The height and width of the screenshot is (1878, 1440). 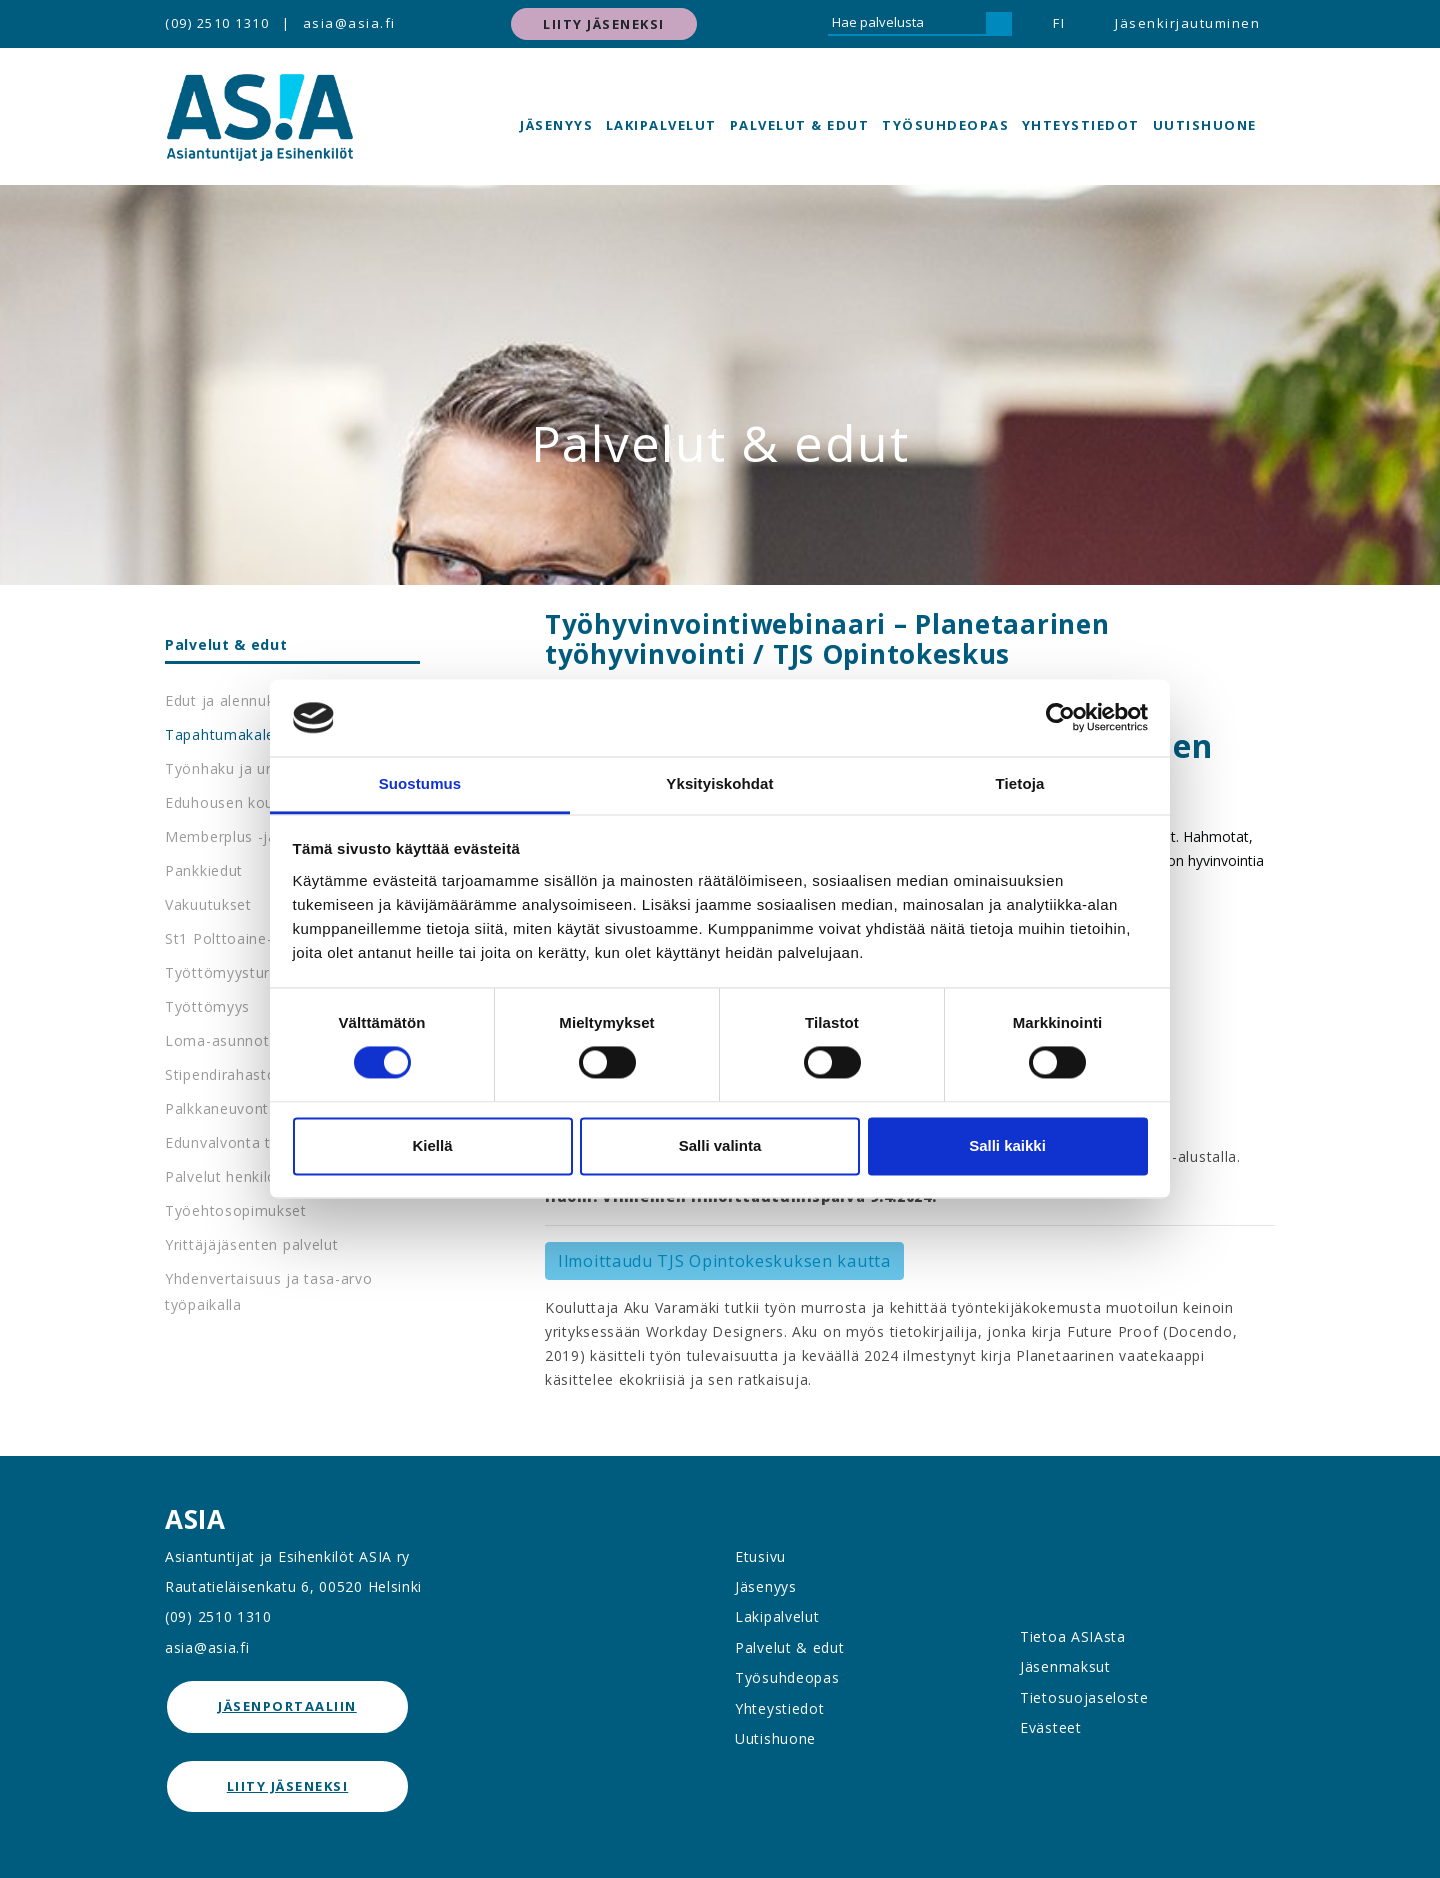 I want to click on Salli kaikki, so click(x=1007, y=1145).